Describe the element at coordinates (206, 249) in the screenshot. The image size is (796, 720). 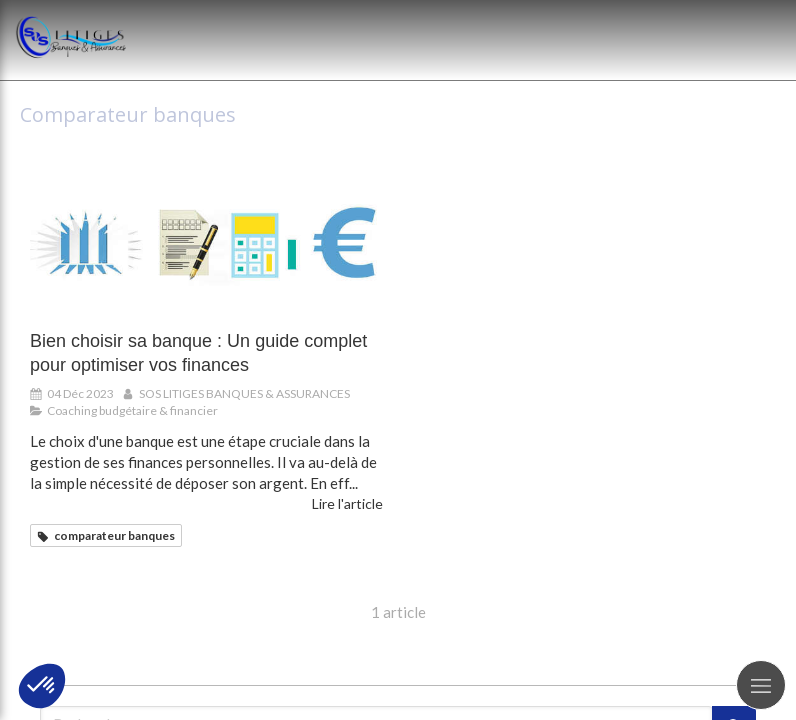
I see `[Bien choisir sa banque : Un guide complet pour optimiser vos finances]` at that location.